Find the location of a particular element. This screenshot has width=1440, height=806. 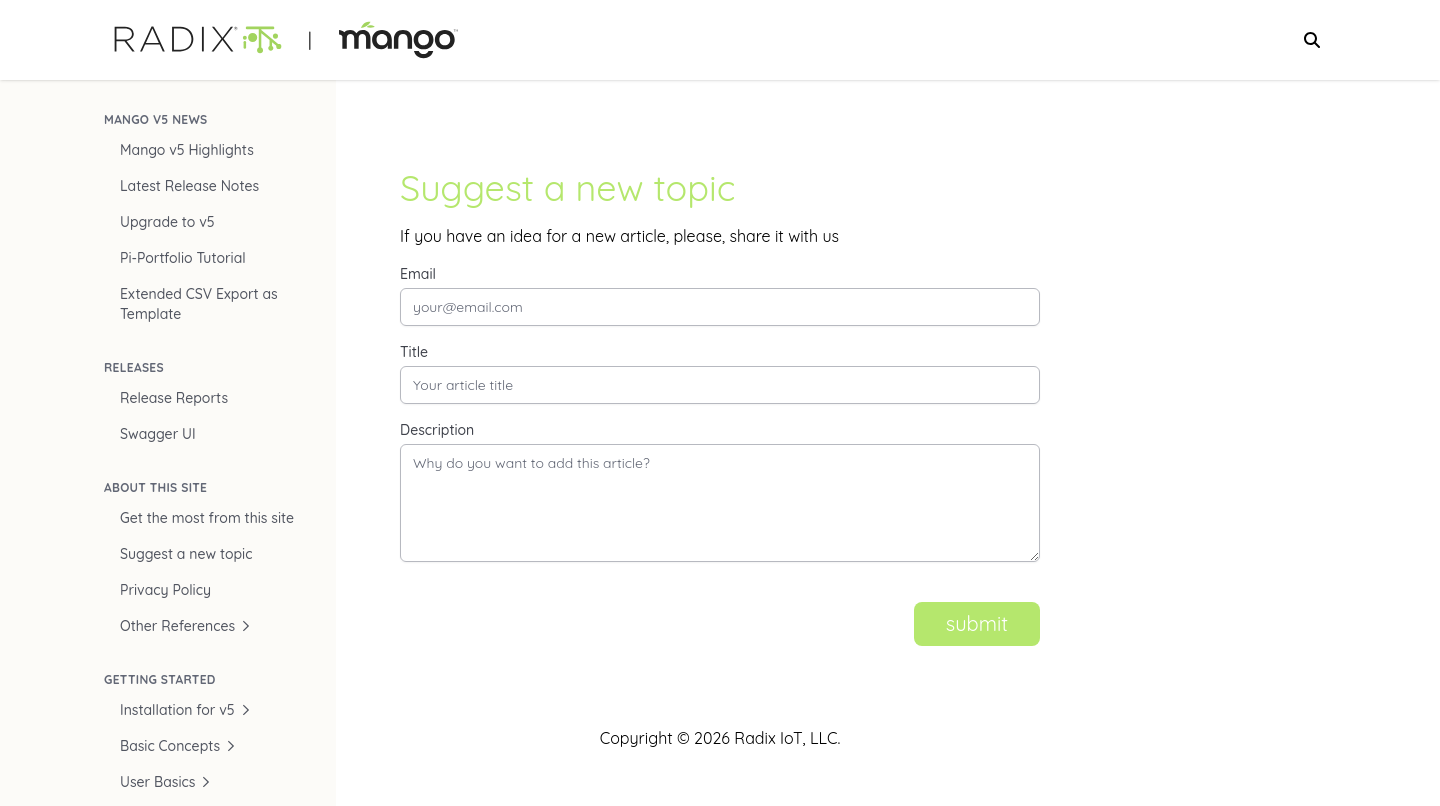

Installation for v5 is located at coordinates (185, 710).